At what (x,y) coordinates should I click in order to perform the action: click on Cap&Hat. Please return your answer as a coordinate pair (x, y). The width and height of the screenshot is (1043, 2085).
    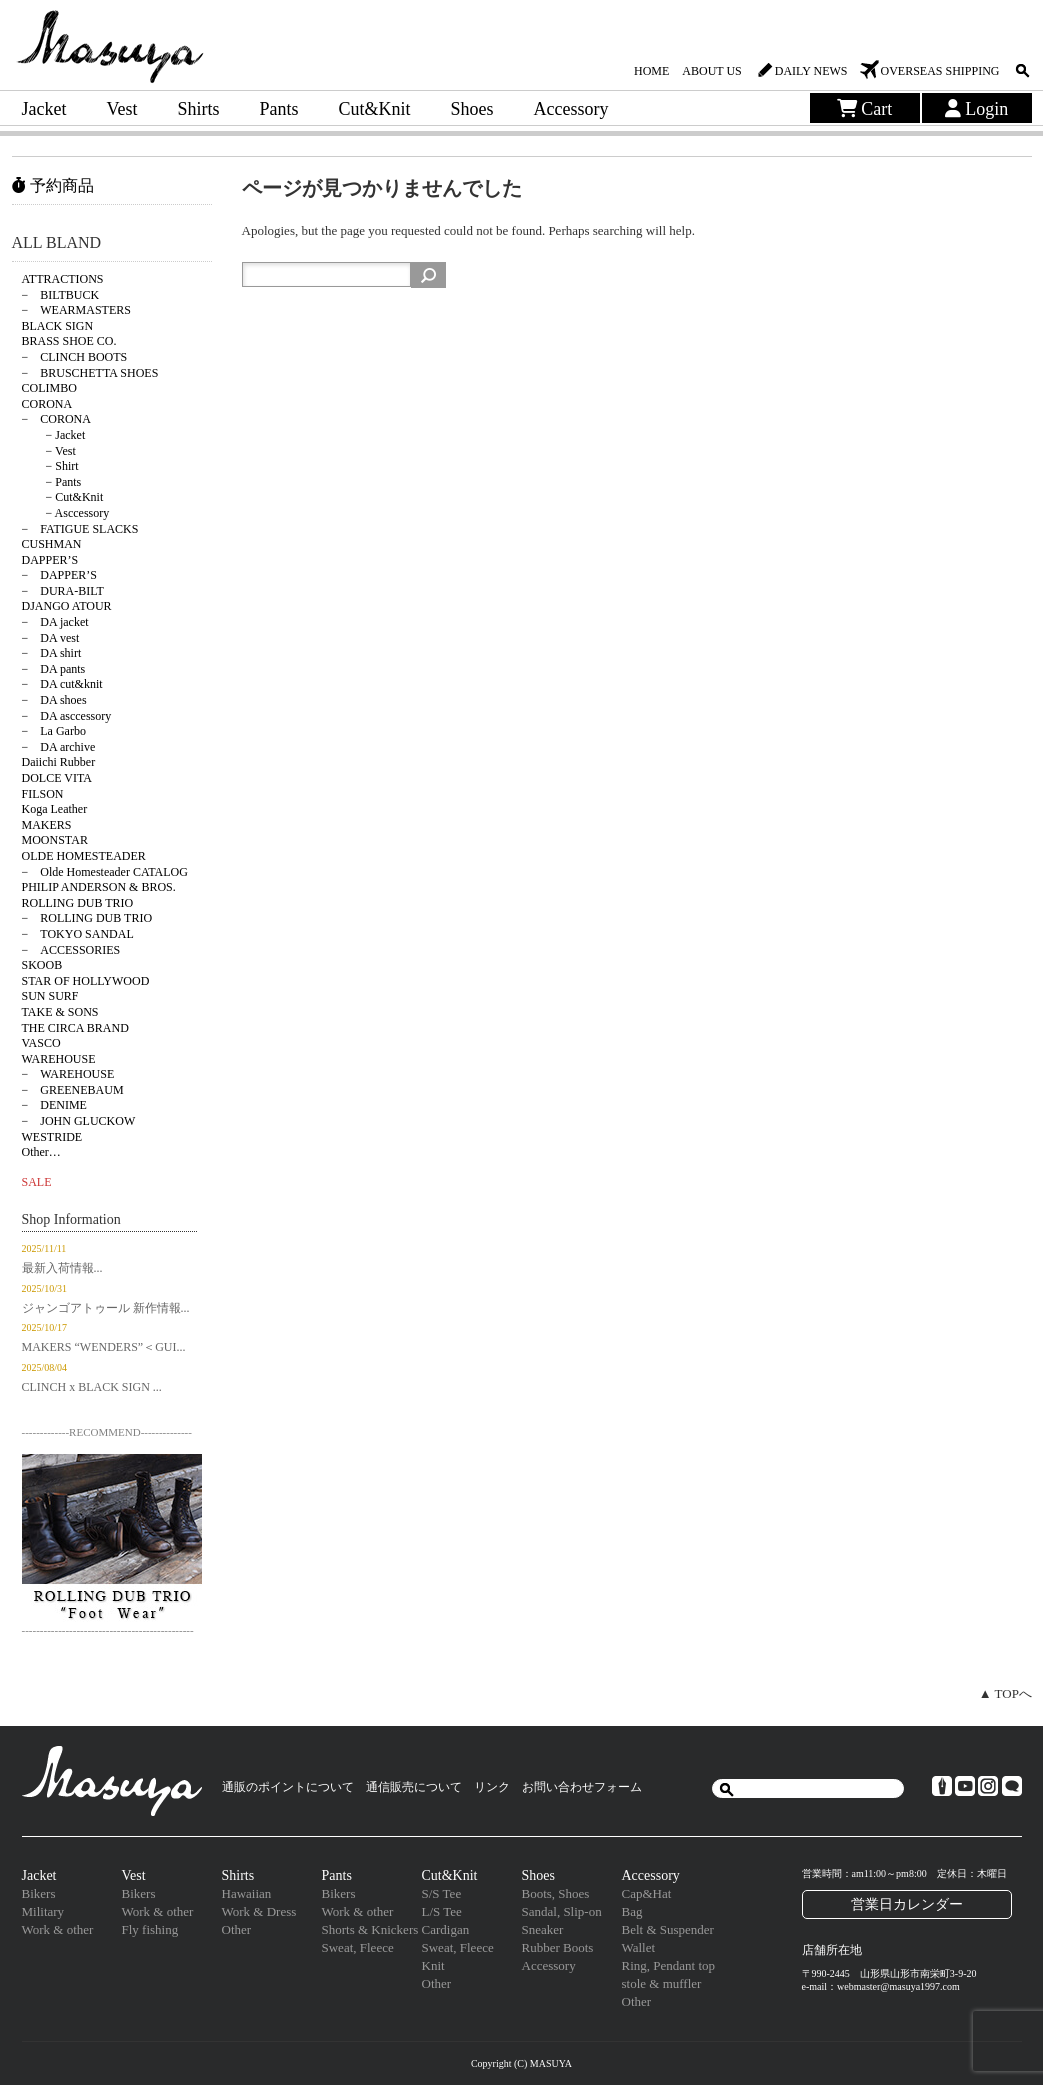
    Looking at the image, I should click on (647, 1893).